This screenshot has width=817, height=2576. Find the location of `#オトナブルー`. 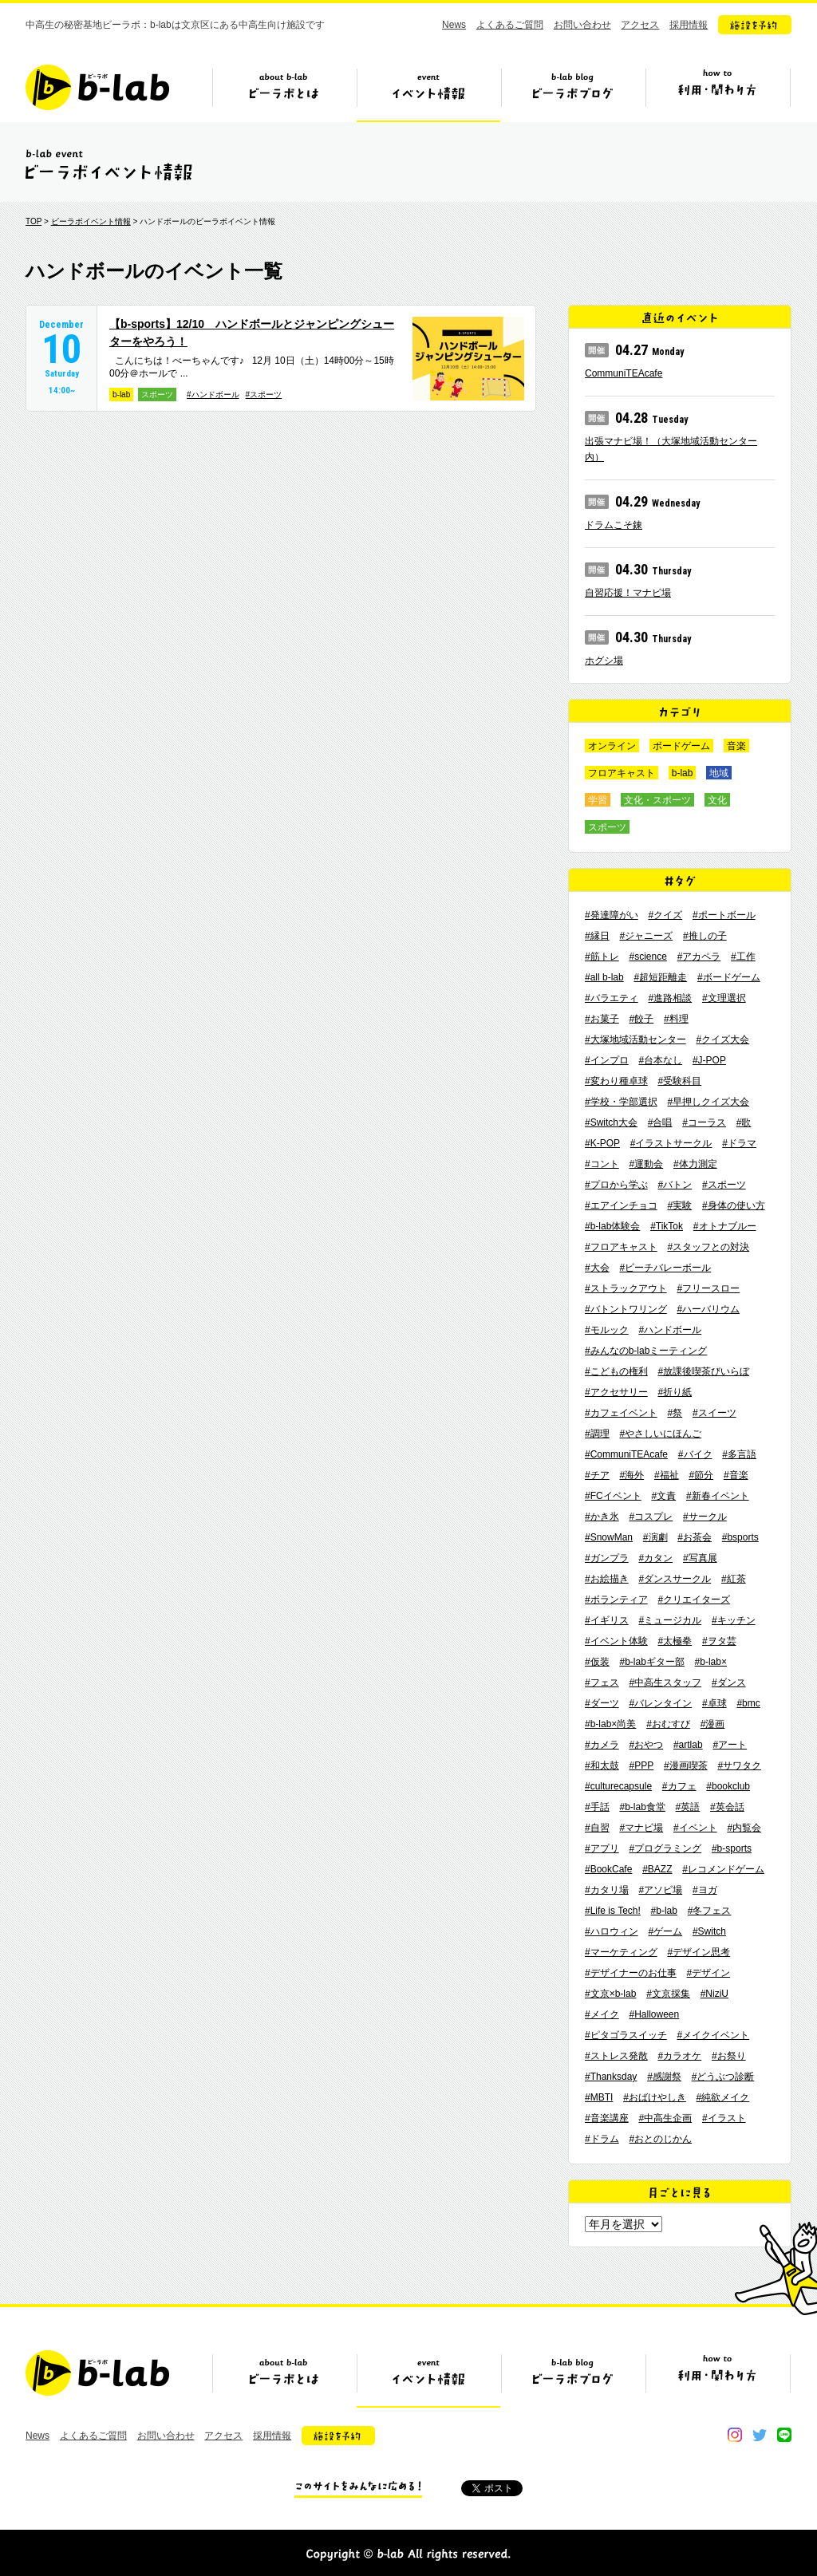

#オトナブルー is located at coordinates (724, 1226).